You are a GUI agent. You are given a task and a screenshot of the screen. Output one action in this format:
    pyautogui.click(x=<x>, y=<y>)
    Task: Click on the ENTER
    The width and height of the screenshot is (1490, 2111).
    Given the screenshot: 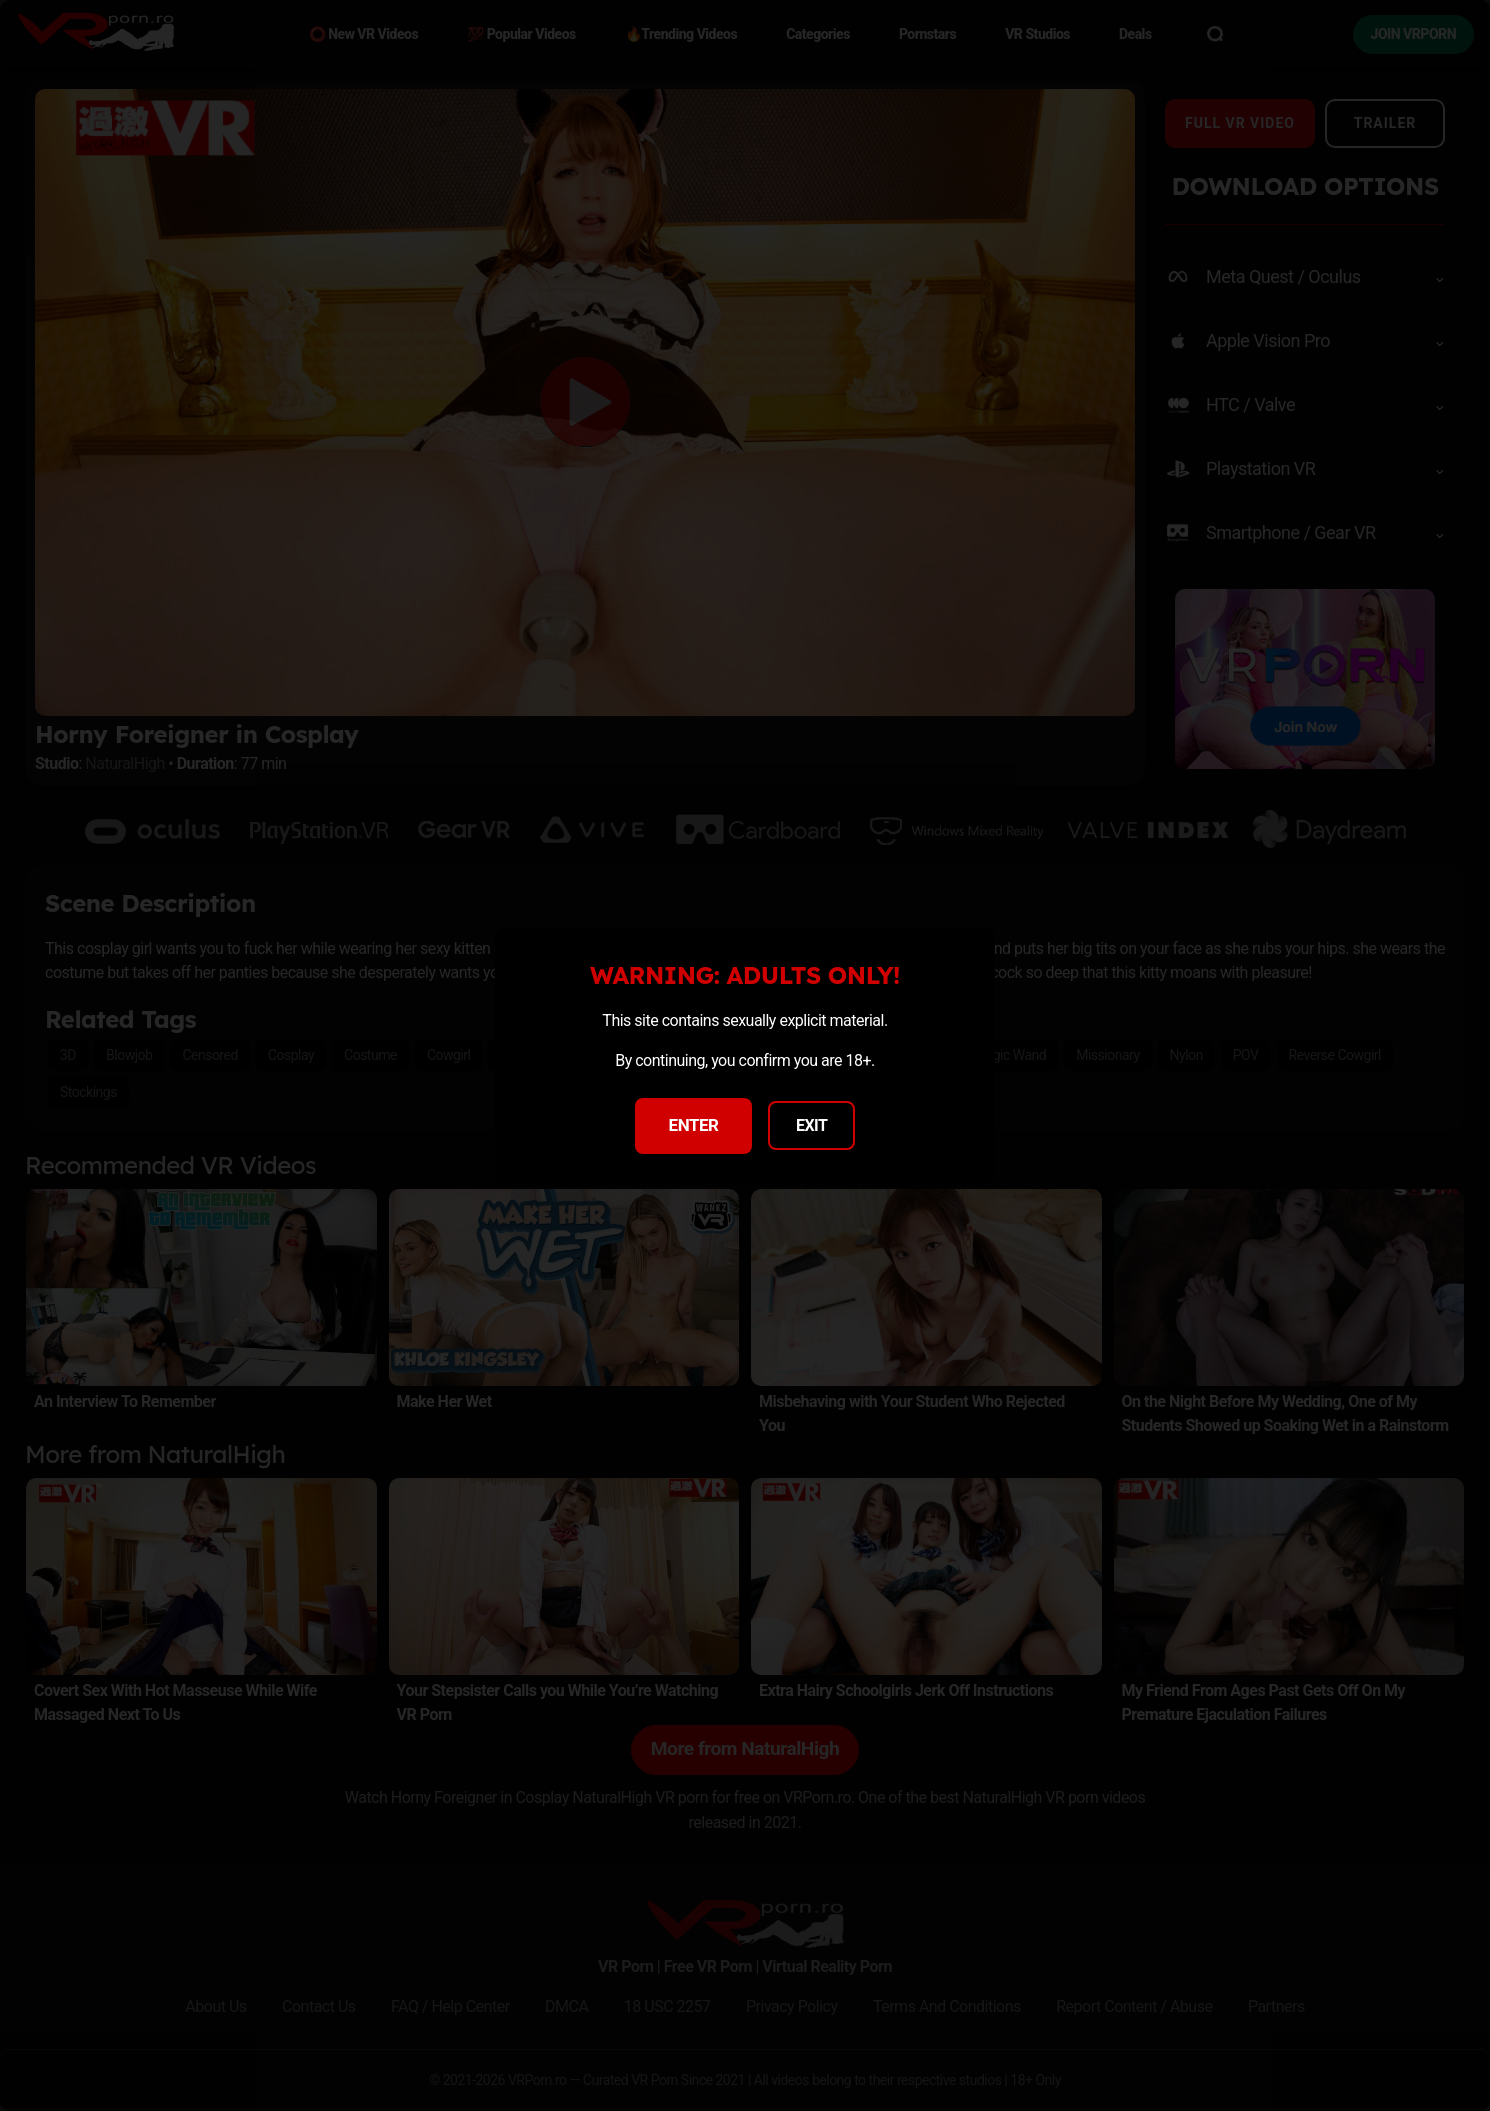 What is the action you would take?
    pyautogui.click(x=694, y=1125)
    